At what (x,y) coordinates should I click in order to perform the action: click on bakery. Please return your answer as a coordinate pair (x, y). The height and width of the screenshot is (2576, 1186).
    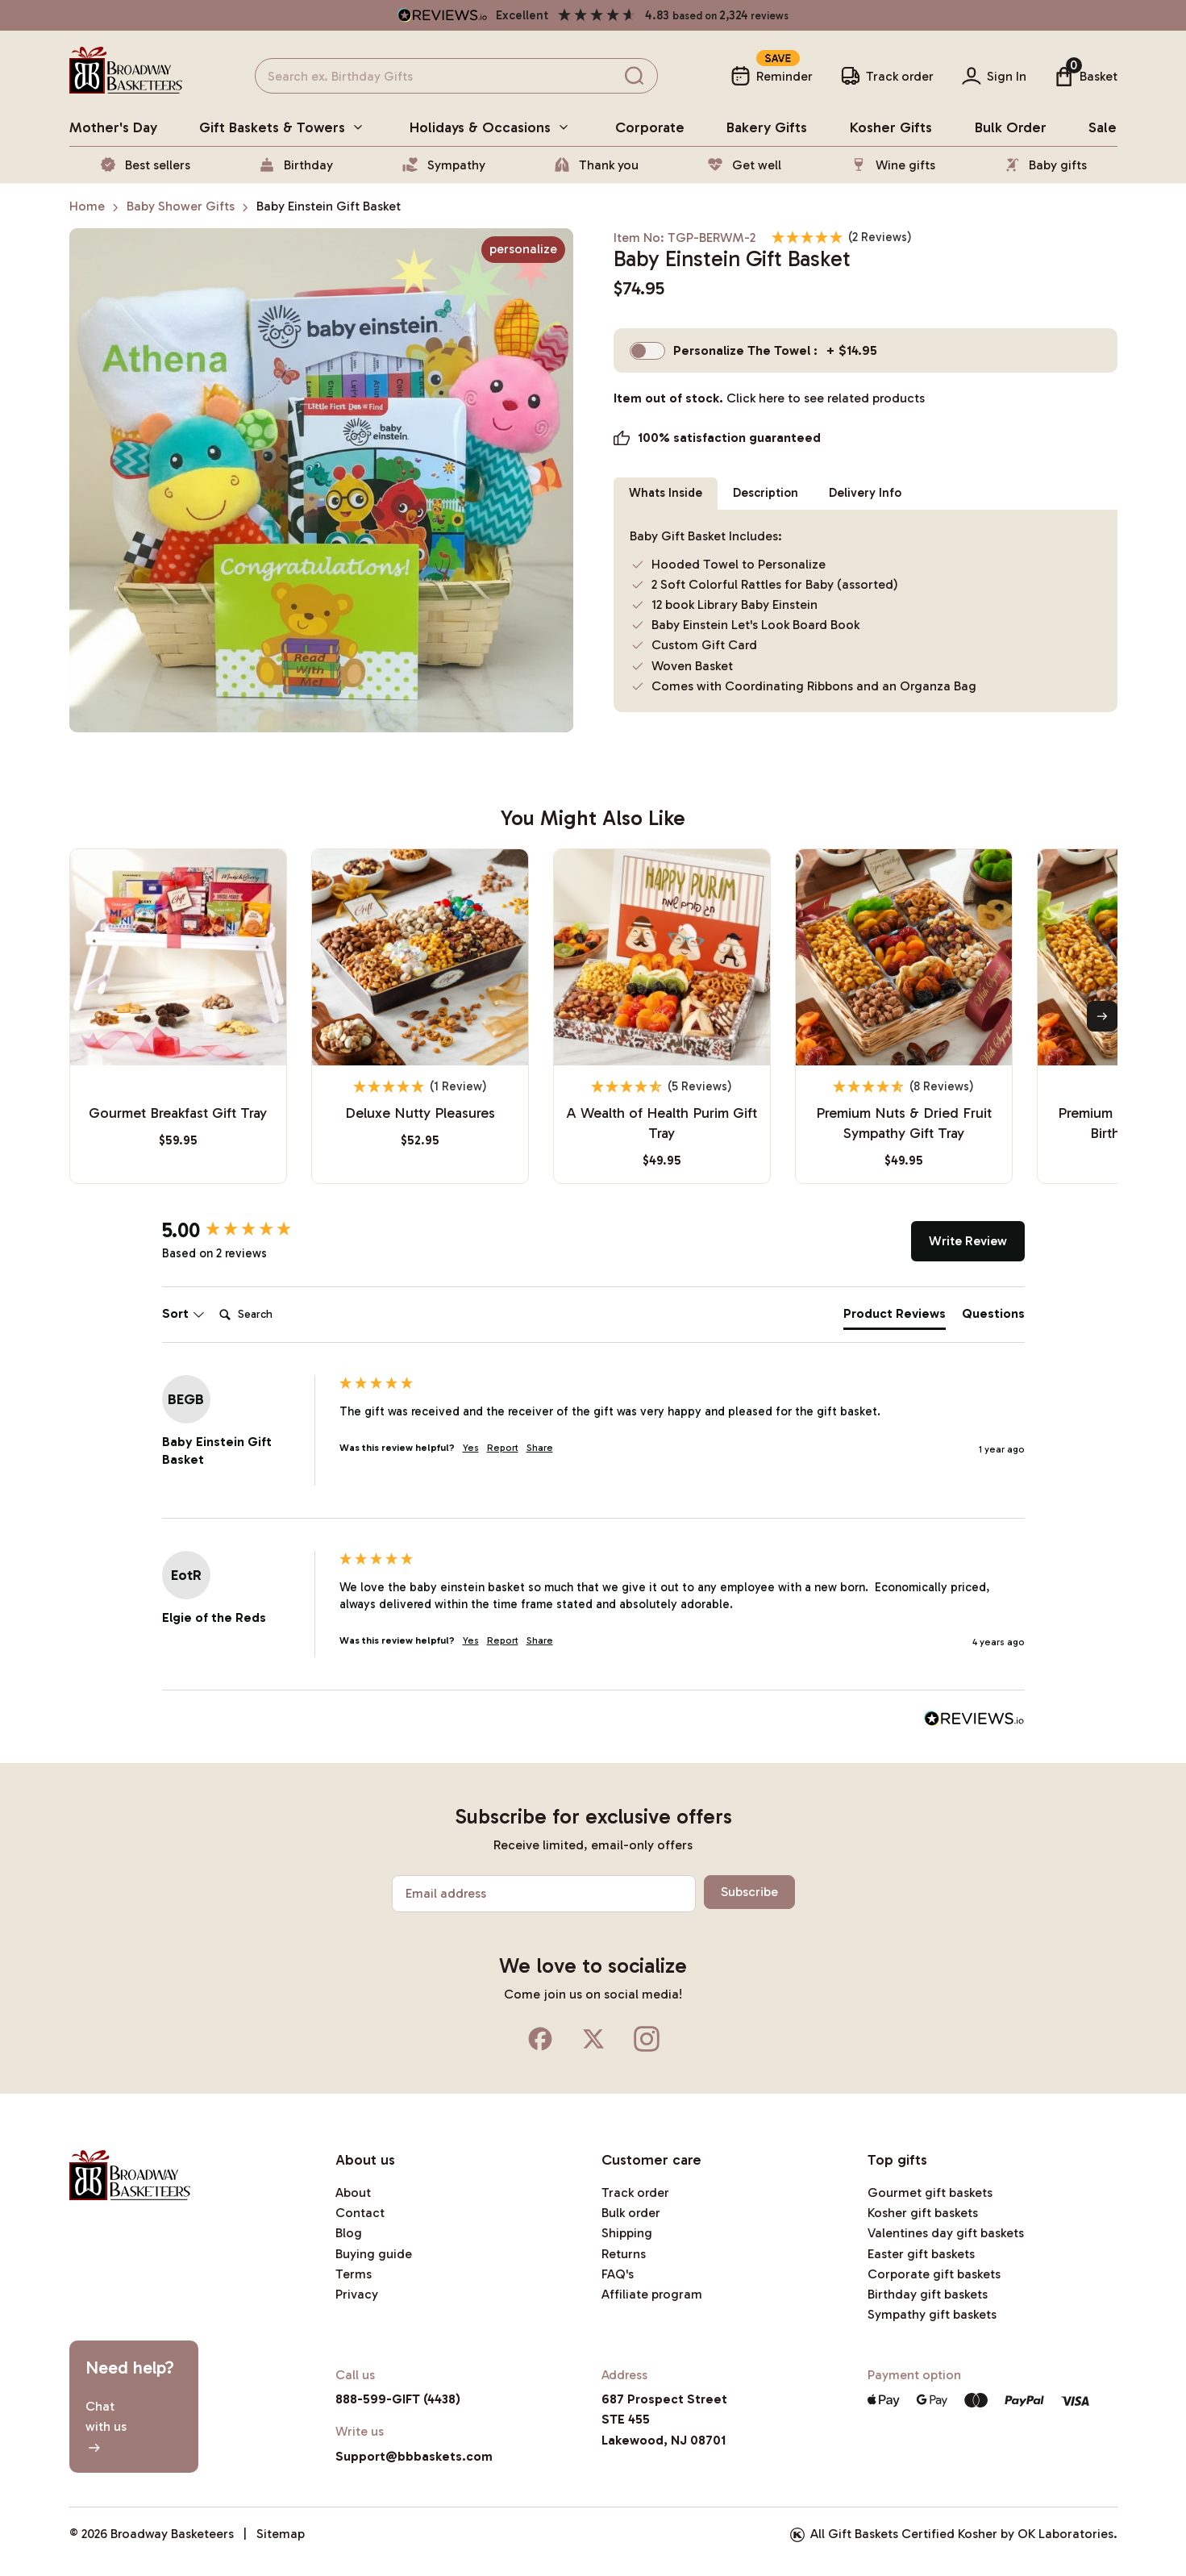
    Looking at the image, I should click on (766, 127).